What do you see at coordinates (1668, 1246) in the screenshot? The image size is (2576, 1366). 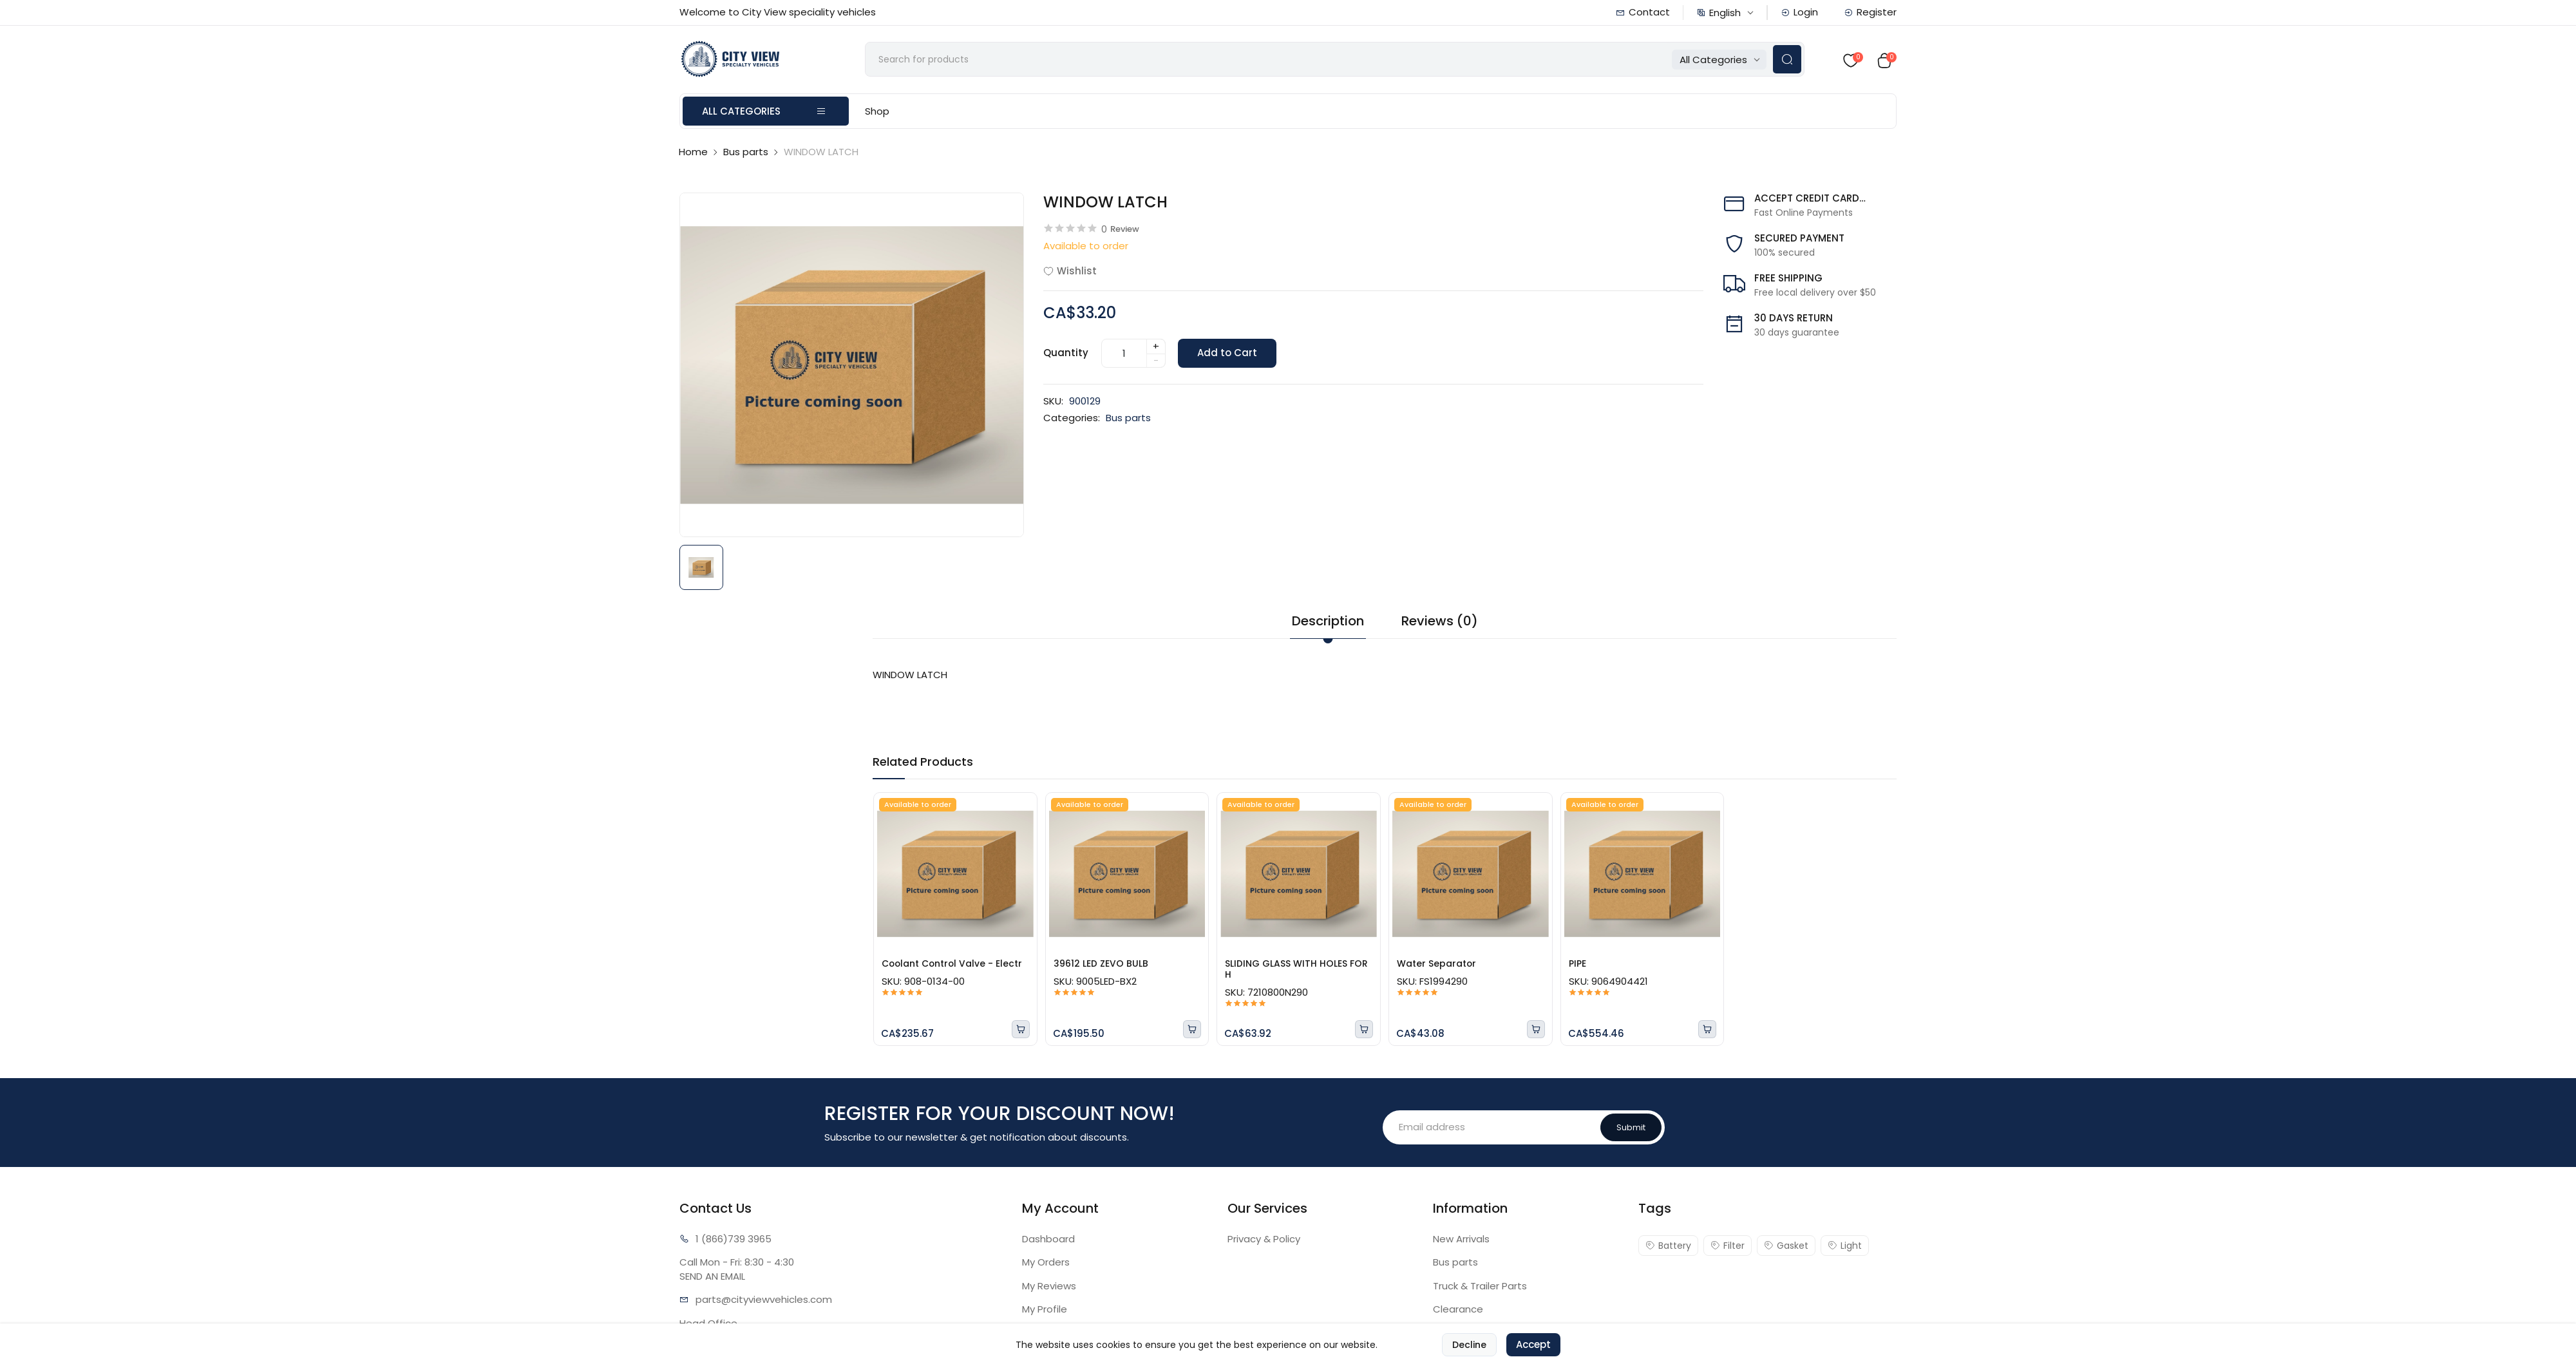 I see `Battery` at bounding box center [1668, 1246].